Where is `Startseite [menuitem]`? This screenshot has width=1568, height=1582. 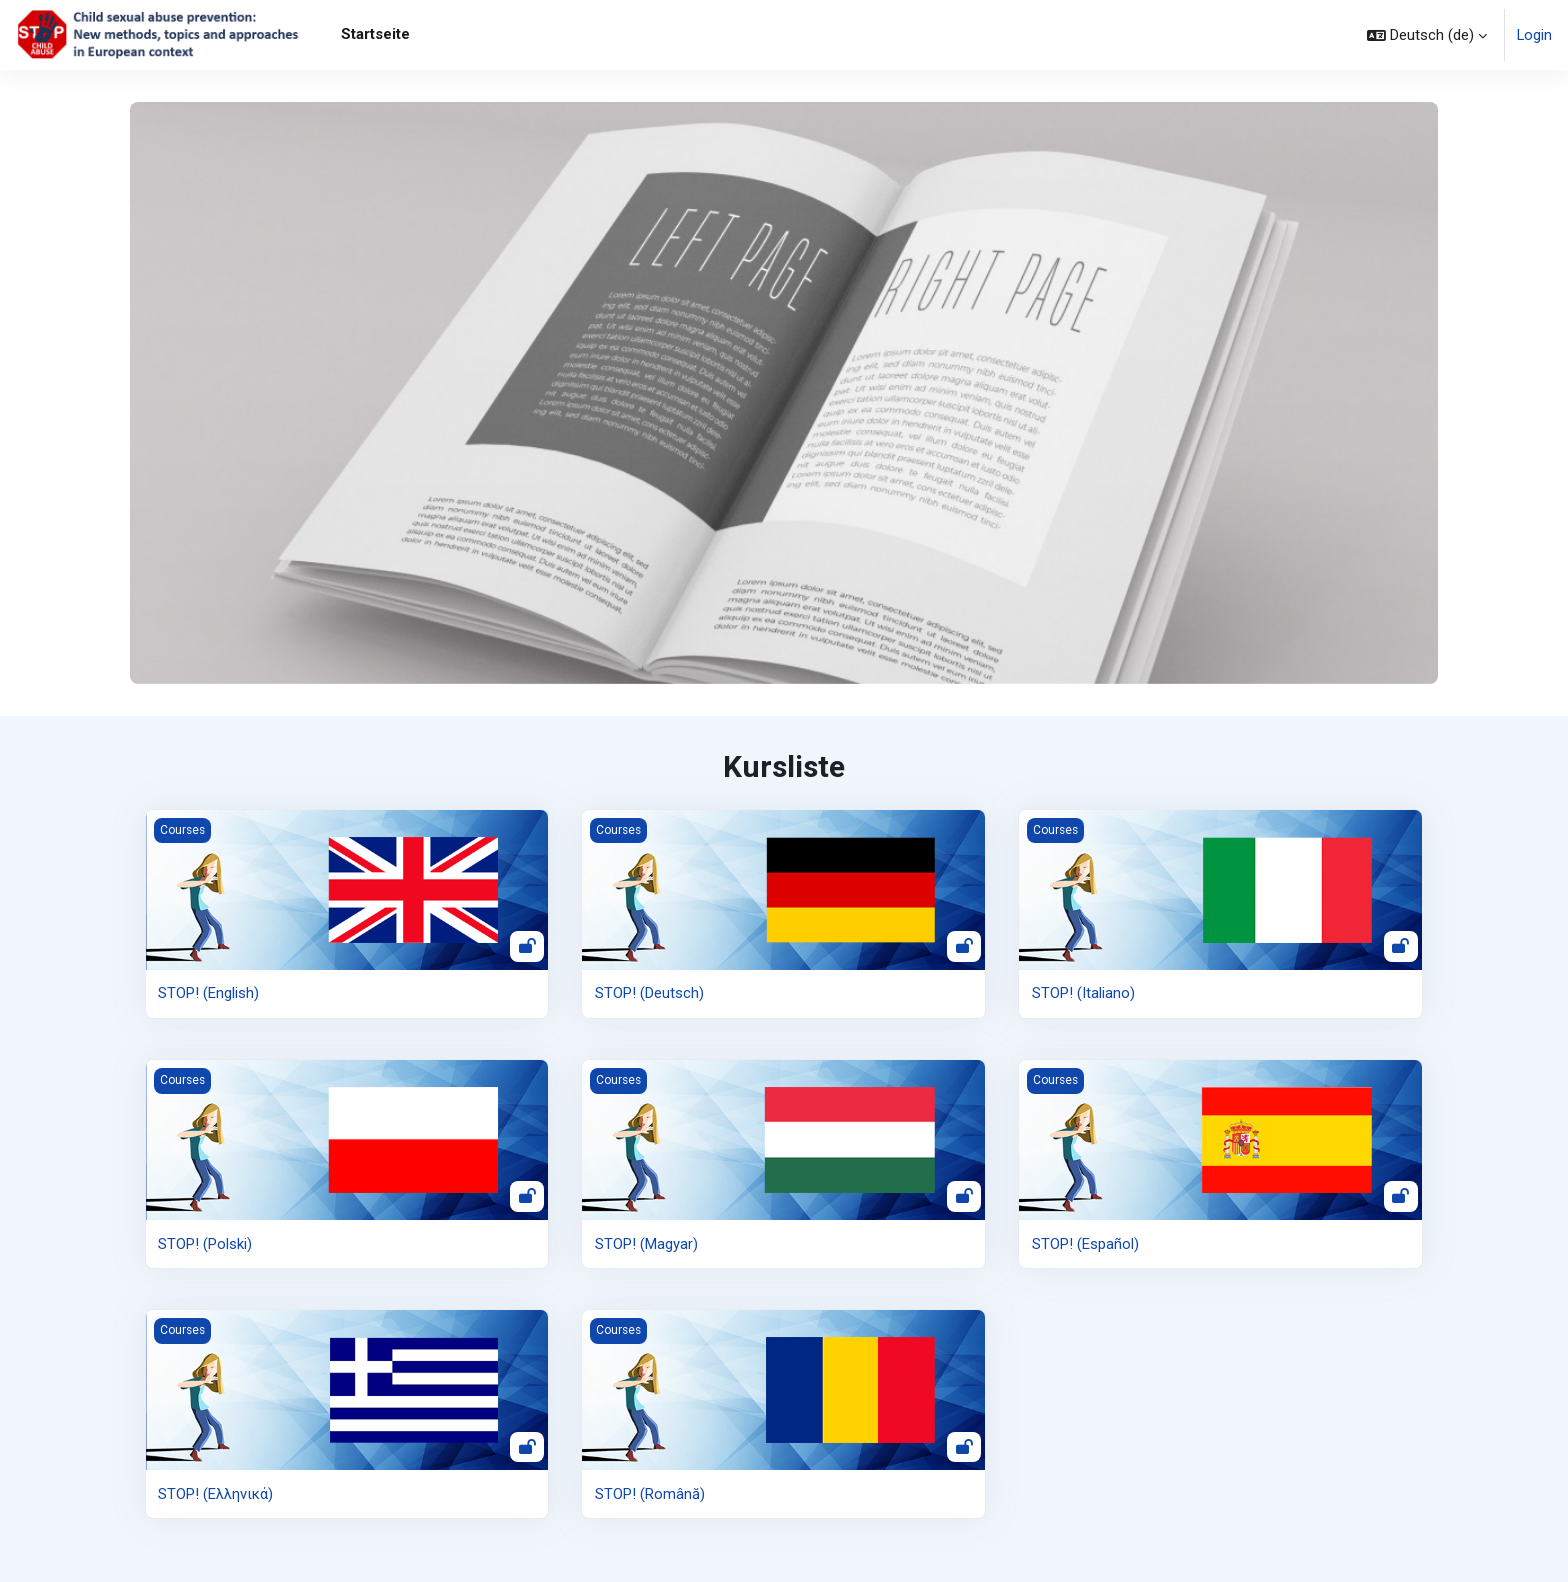 Startseite [menuitem] is located at coordinates (375, 34).